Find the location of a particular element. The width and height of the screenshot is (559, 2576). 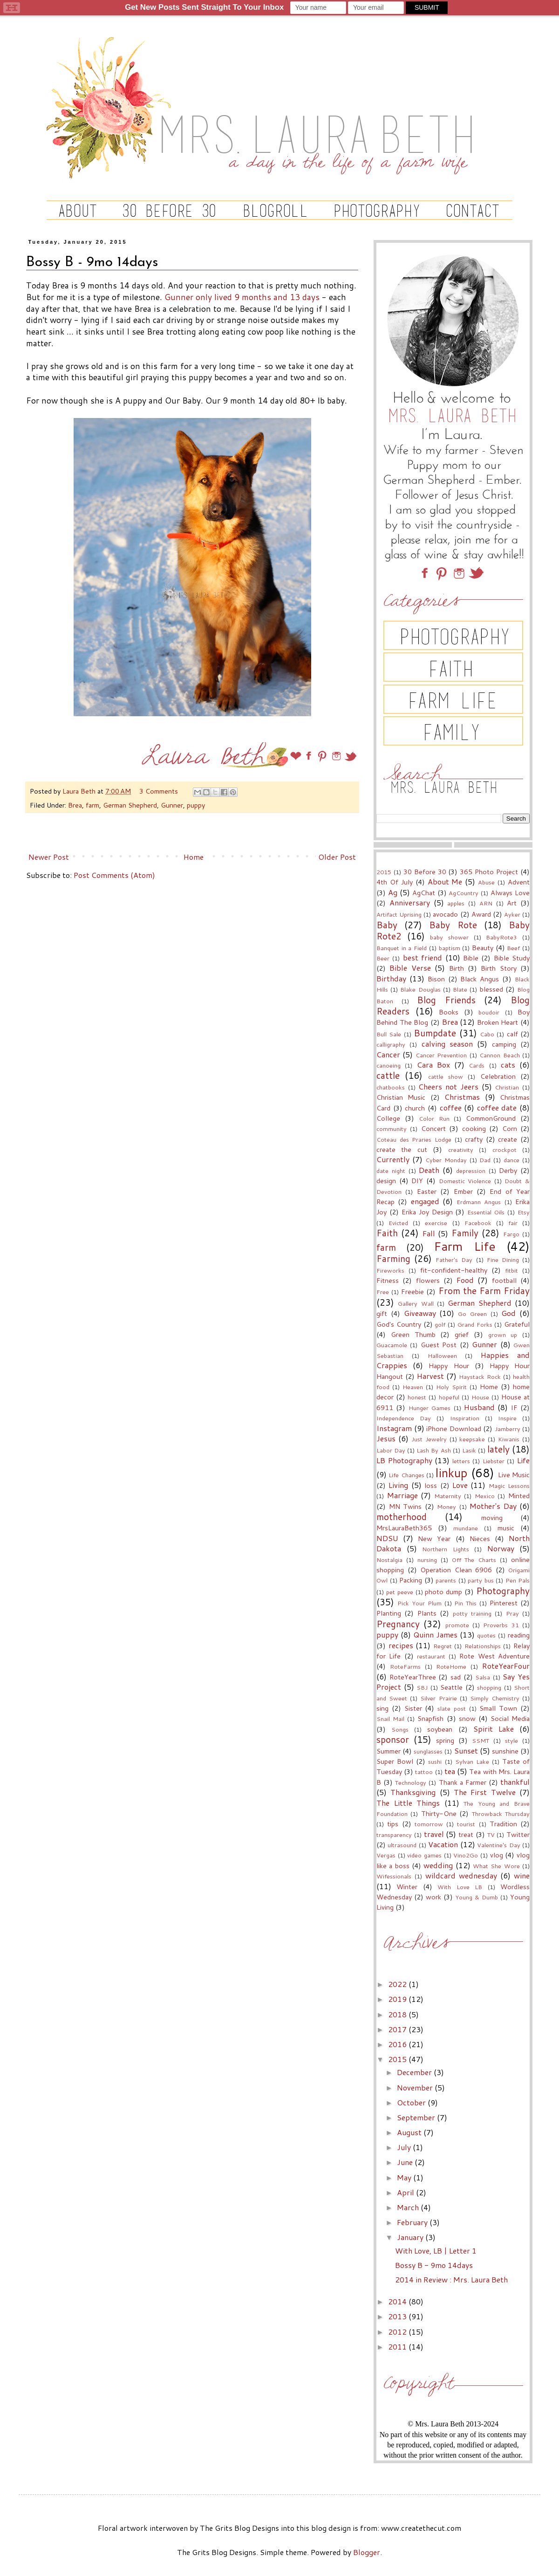

calligraphy is located at coordinates (390, 1044).